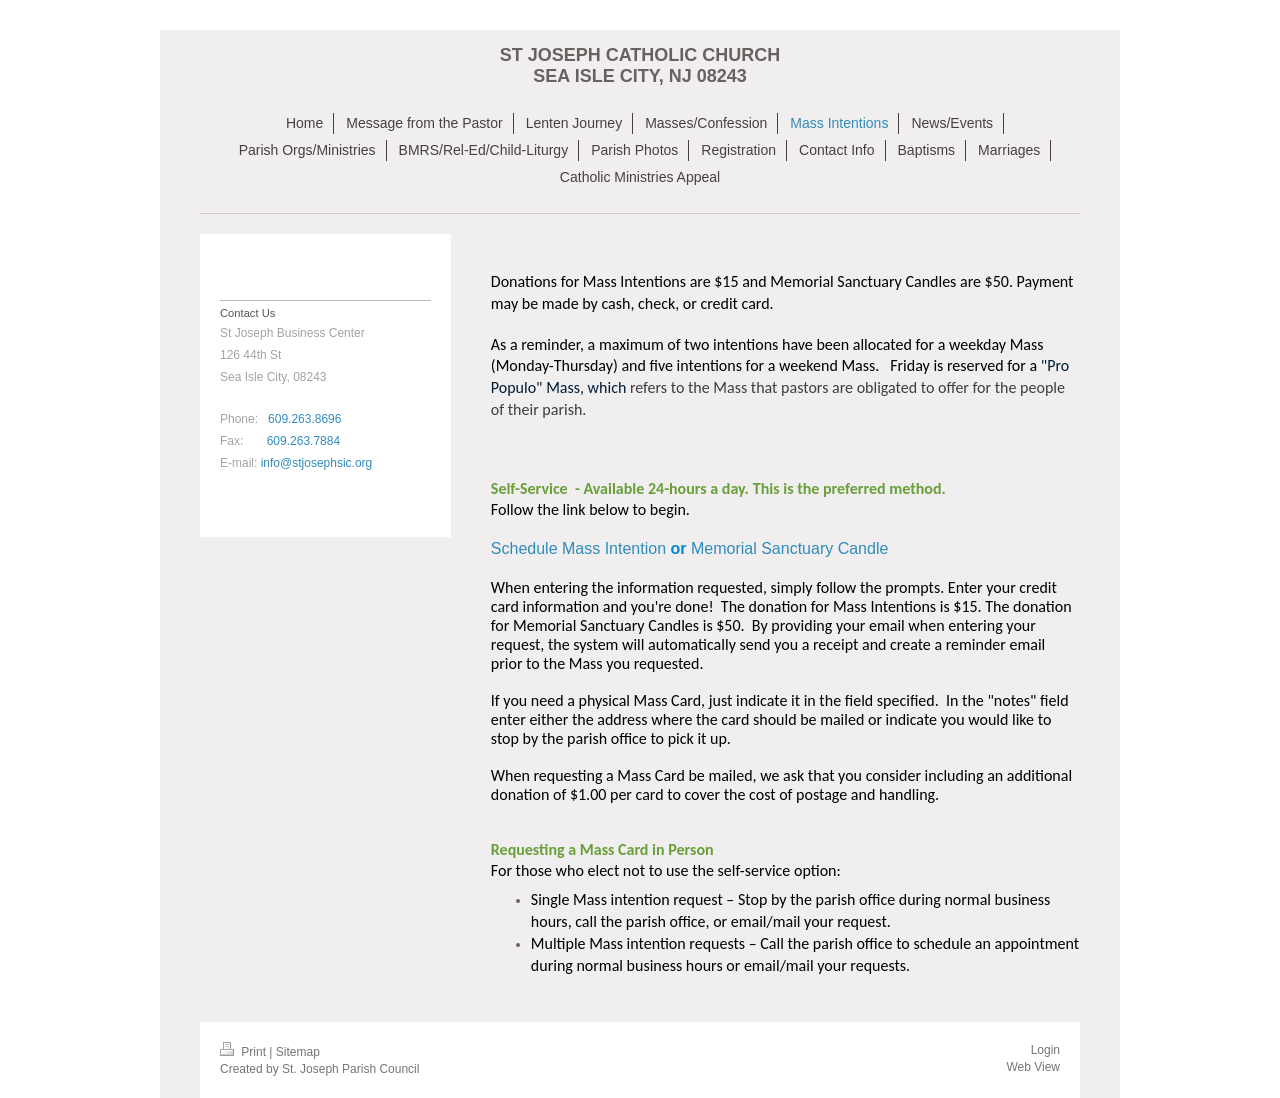  I want to click on Sitemap, so click(298, 1052).